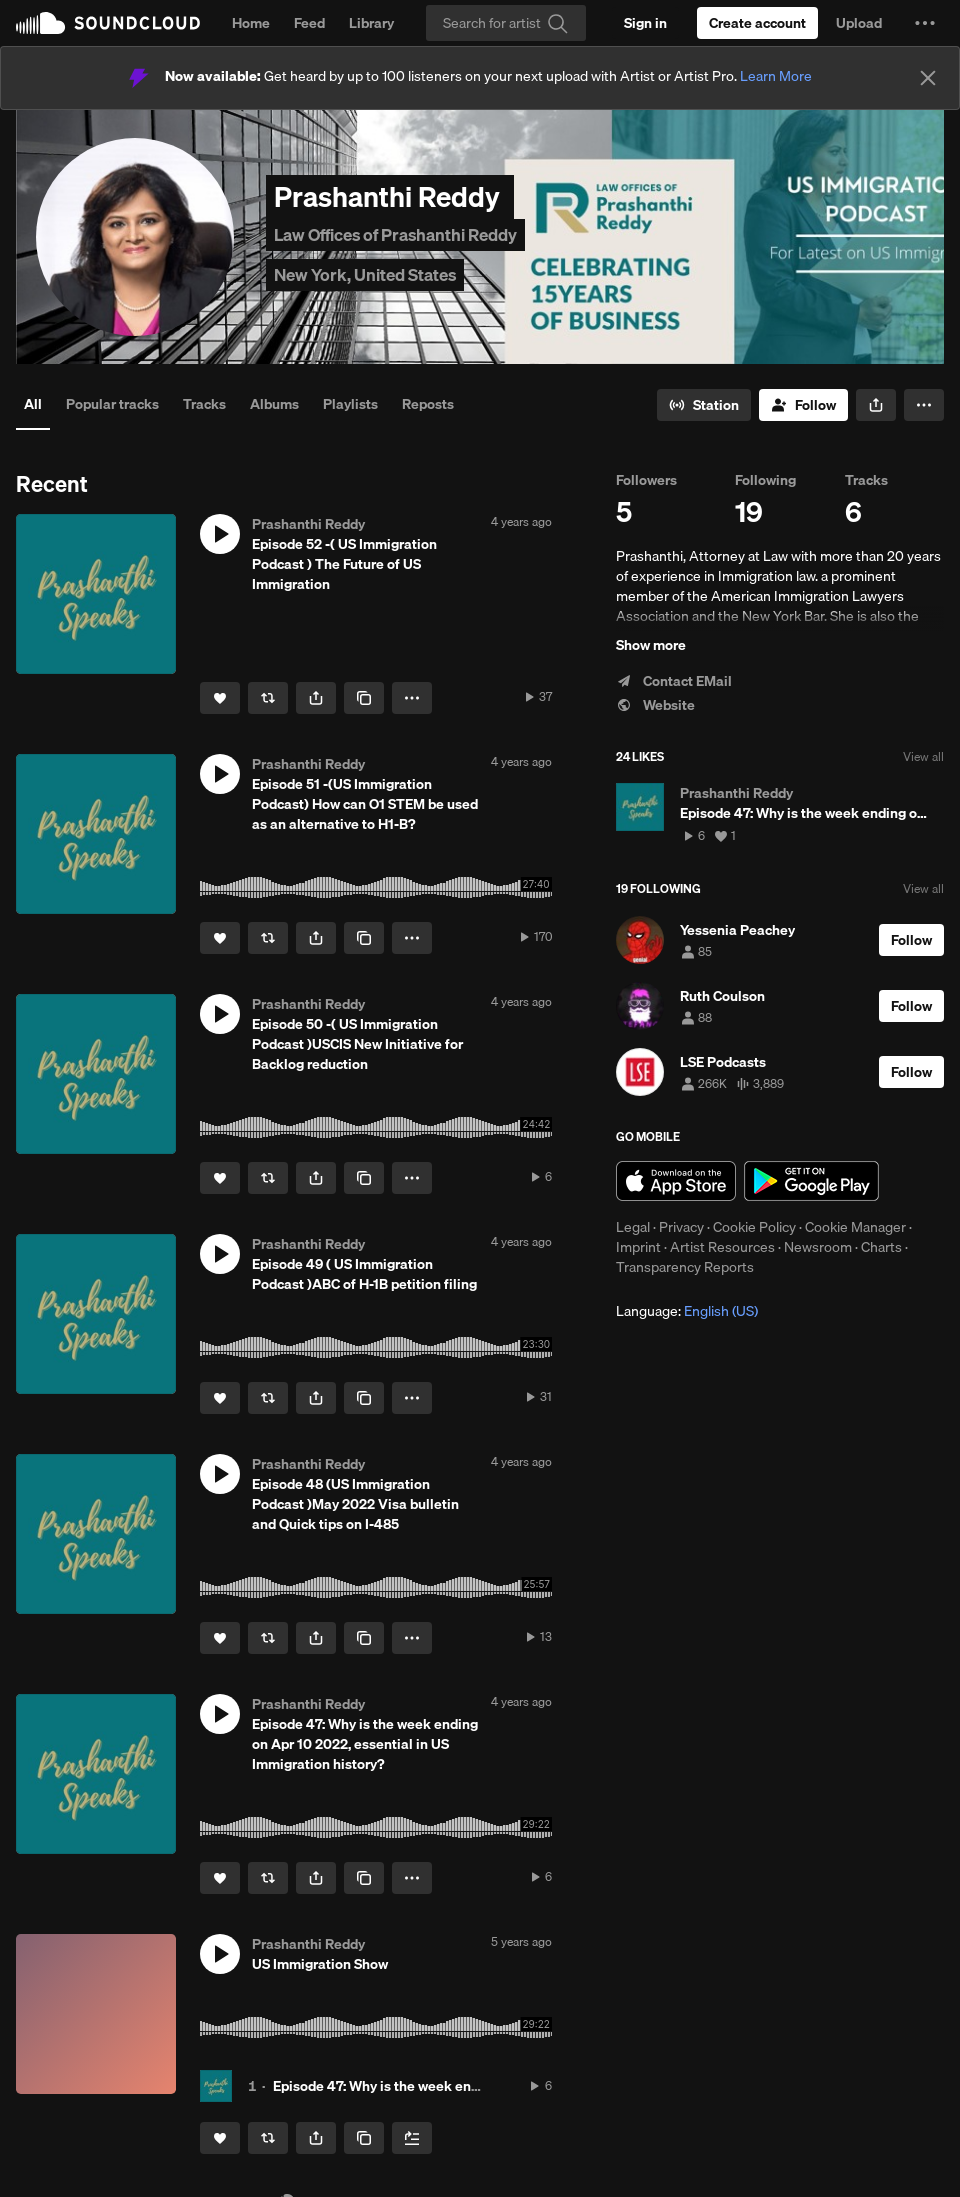  Describe the element at coordinates (108, 23) in the screenshot. I see `SoundCloud` at that location.